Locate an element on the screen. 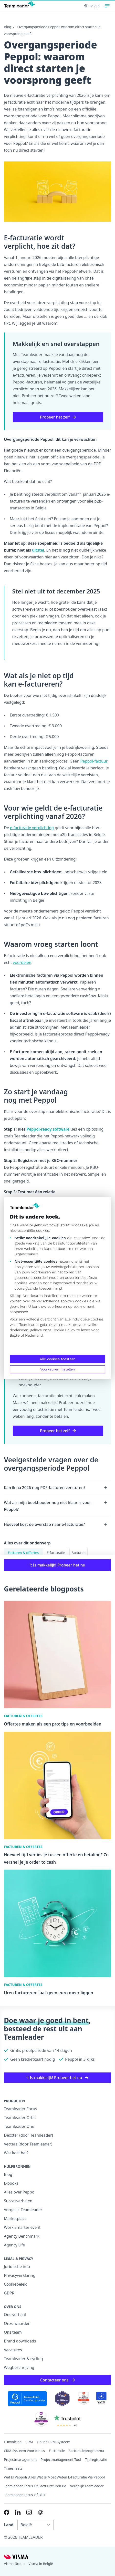 This screenshot has width=115, height=2576. Juridische info is located at coordinates (17, 2266).